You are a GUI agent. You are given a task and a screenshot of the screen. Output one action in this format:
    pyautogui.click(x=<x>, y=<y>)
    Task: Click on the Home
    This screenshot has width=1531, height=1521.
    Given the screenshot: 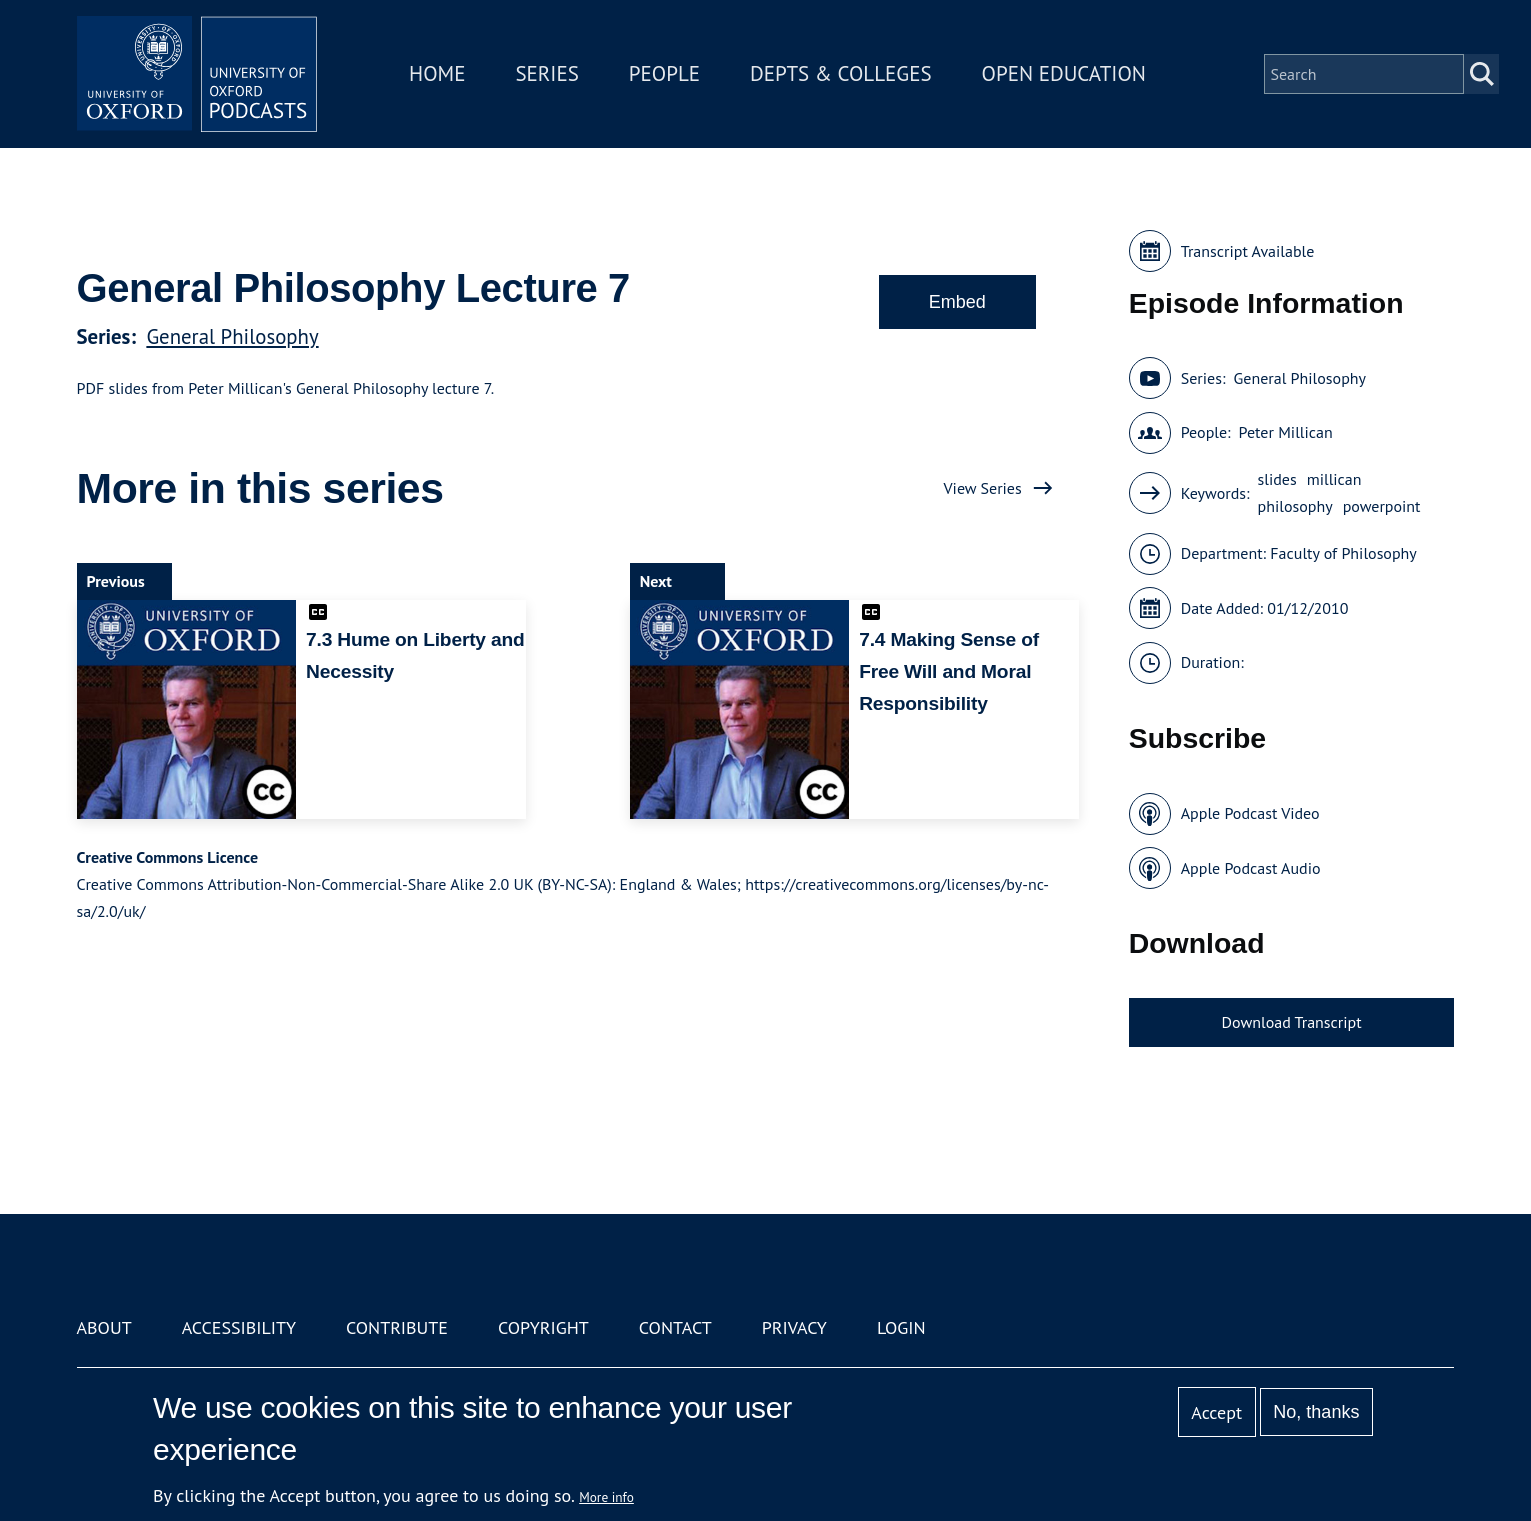 What is the action you would take?
    pyautogui.click(x=437, y=73)
    